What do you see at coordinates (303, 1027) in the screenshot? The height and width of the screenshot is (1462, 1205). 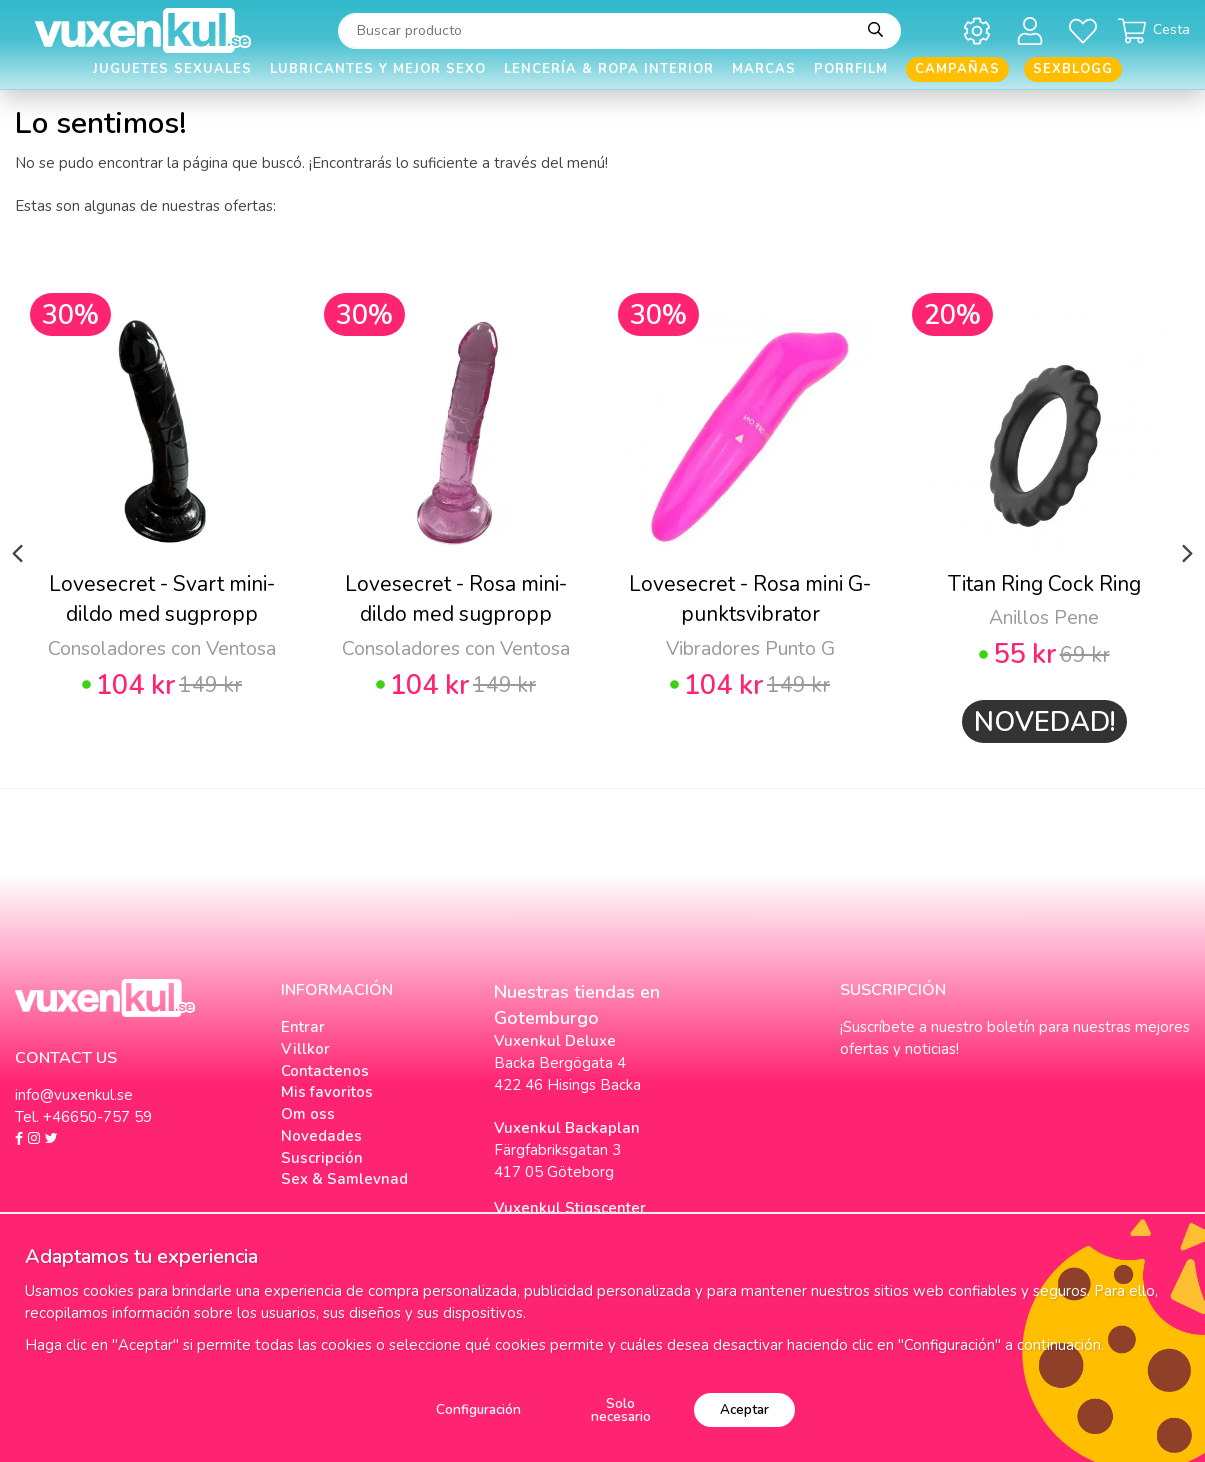 I see `Entrar` at bounding box center [303, 1027].